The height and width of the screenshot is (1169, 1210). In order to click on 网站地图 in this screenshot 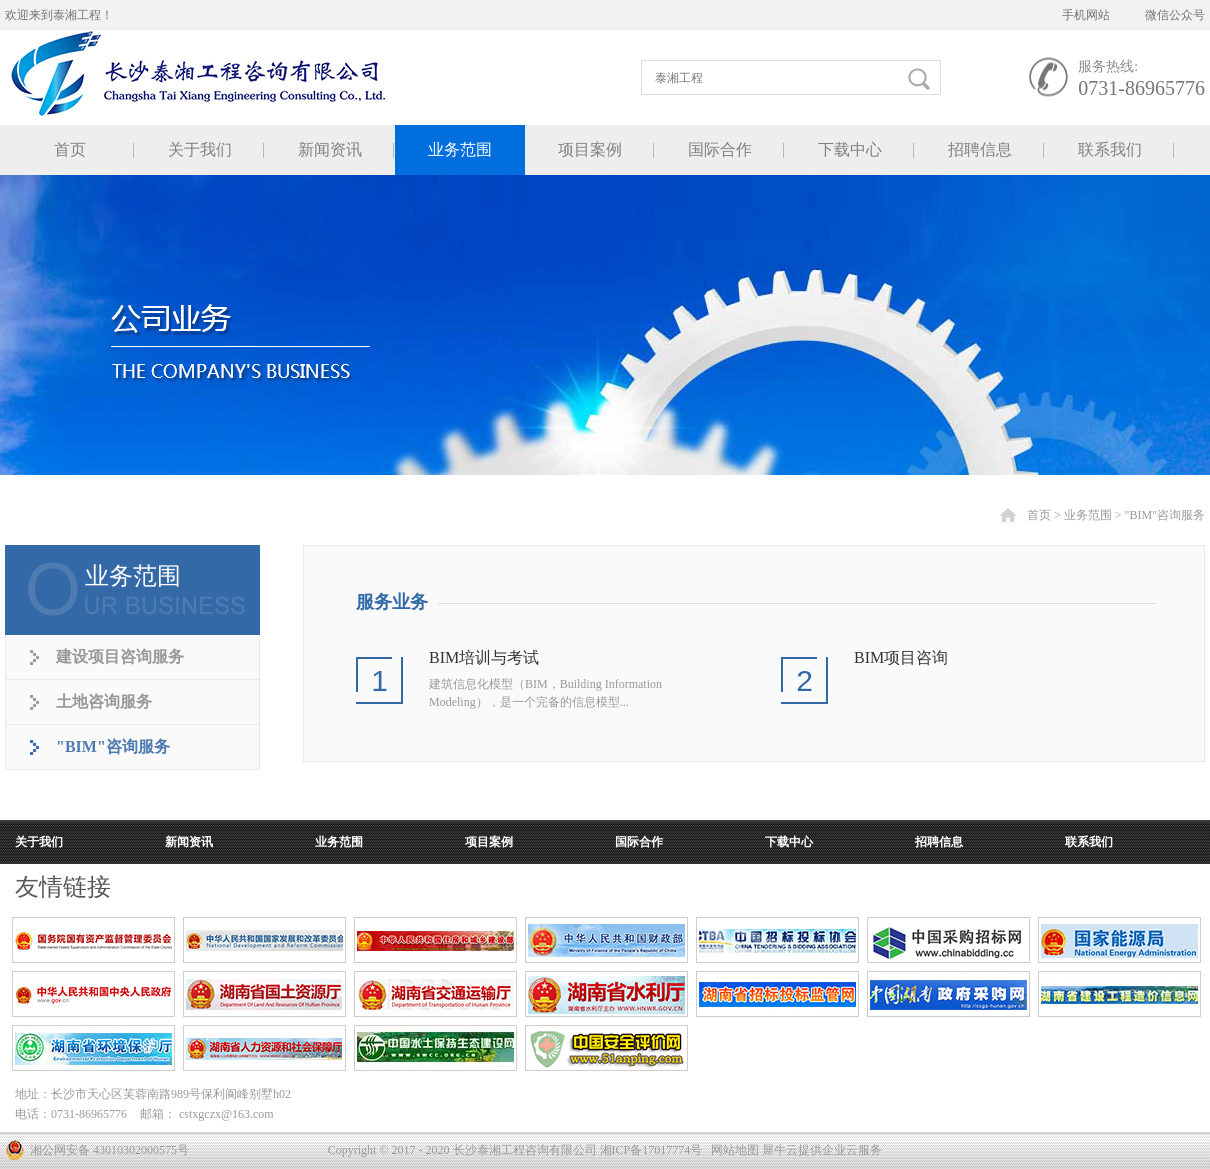, I will do `click(732, 1150)`.